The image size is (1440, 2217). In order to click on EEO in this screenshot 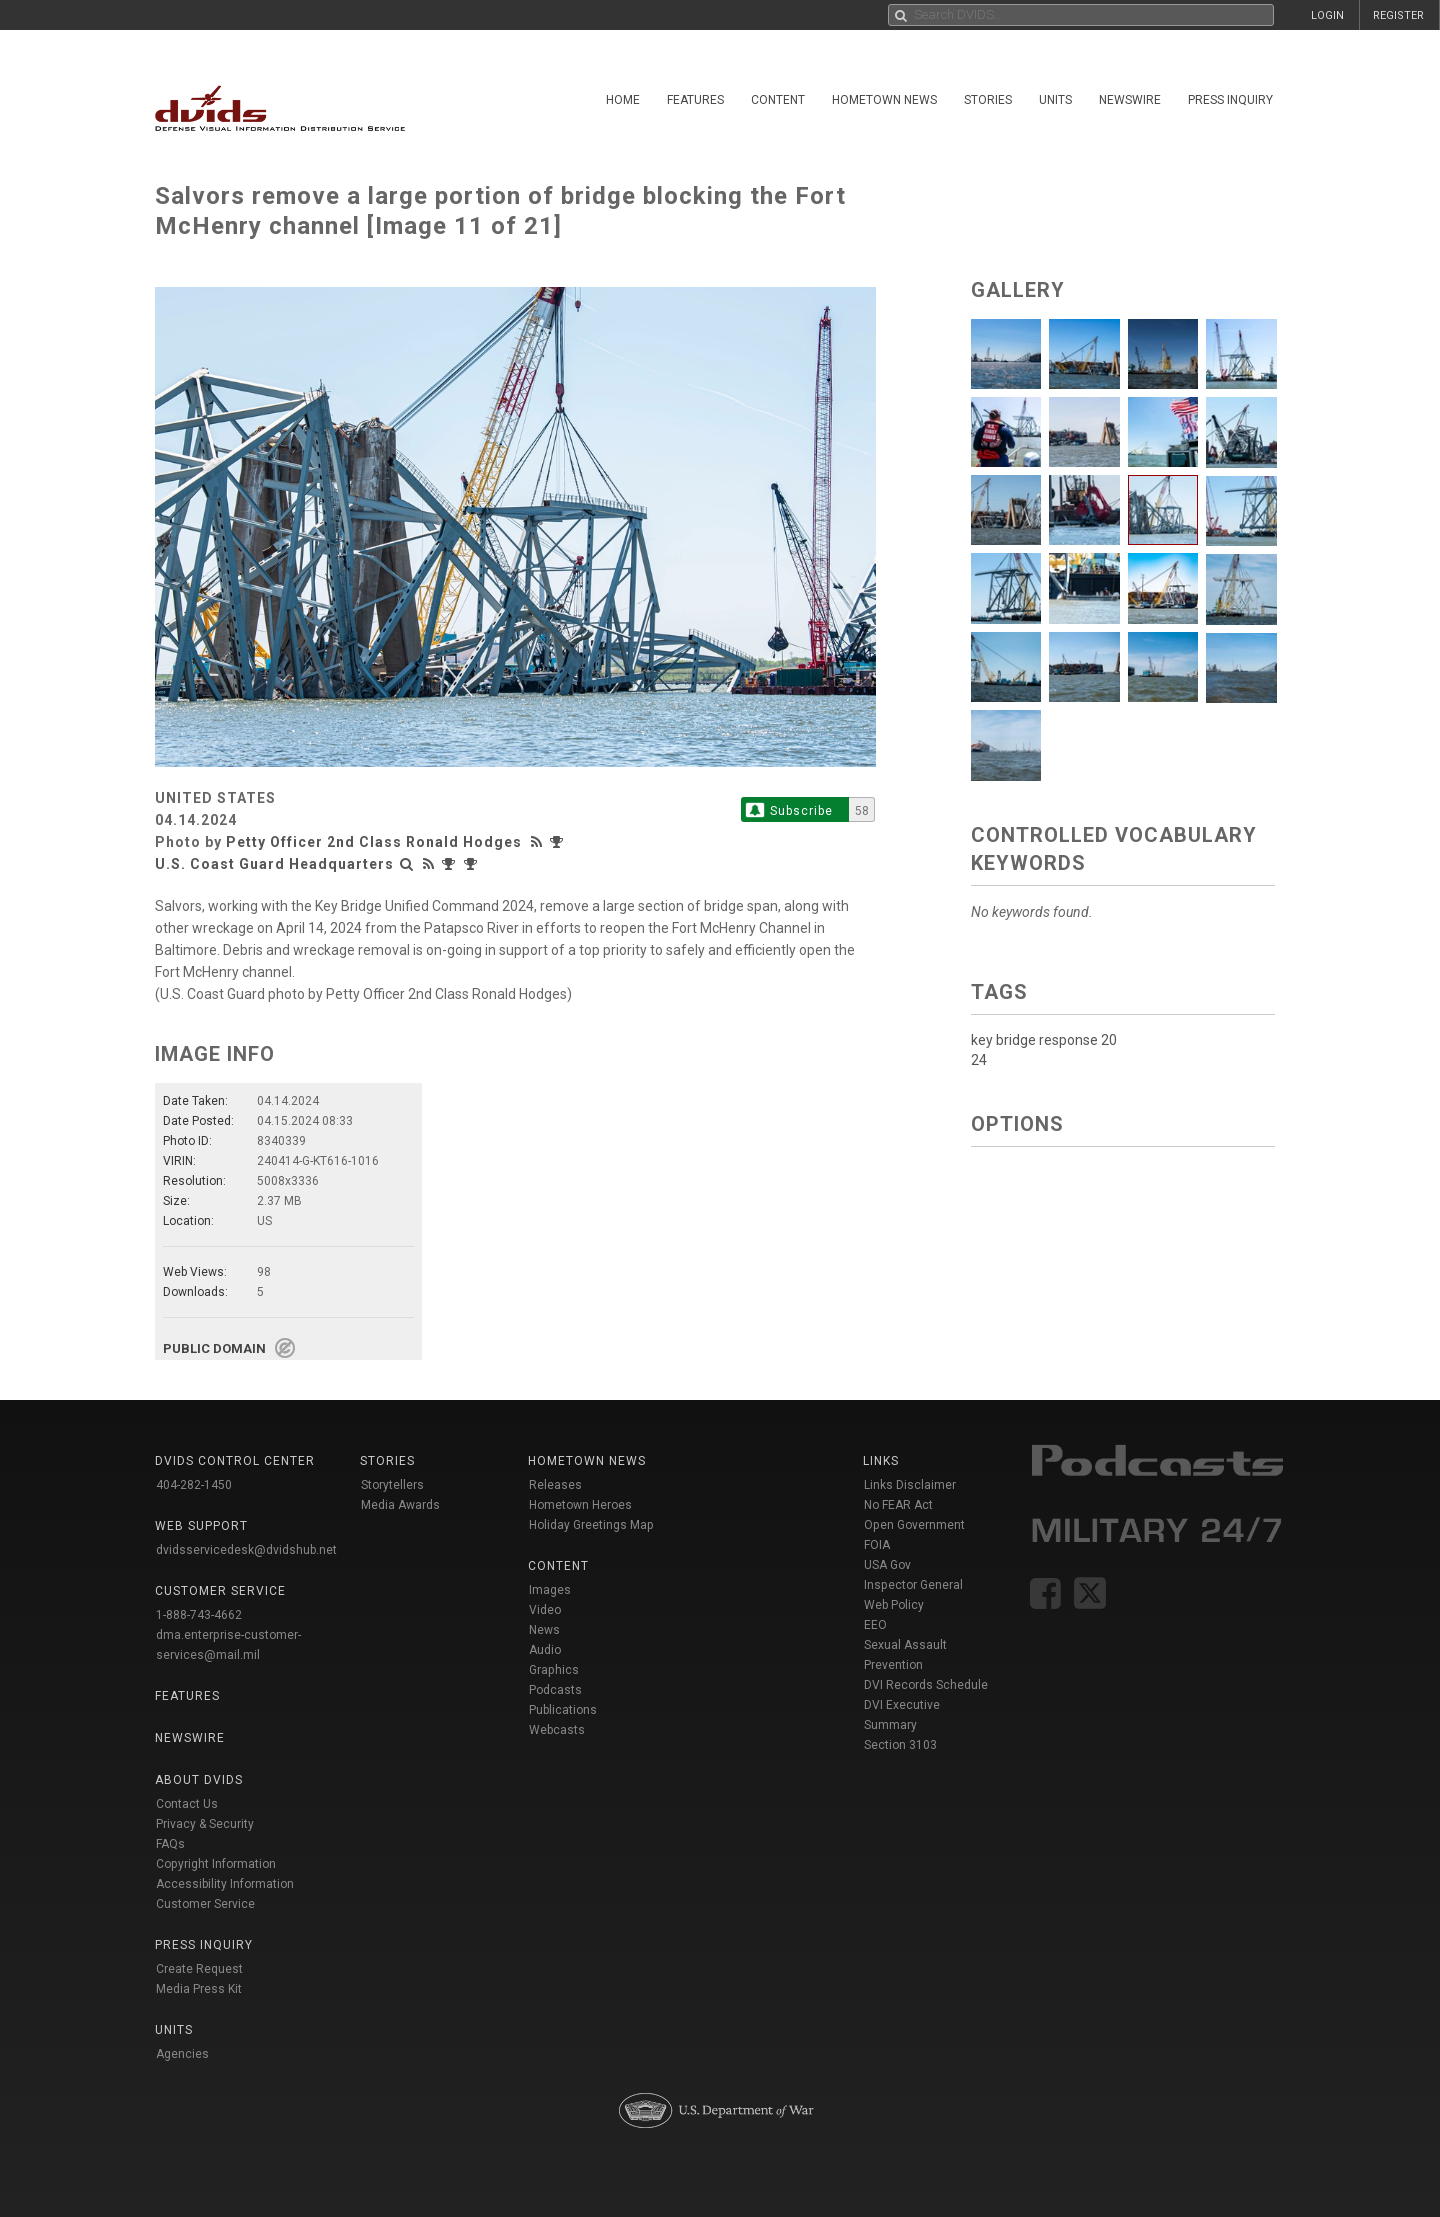, I will do `click(875, 1625)`.